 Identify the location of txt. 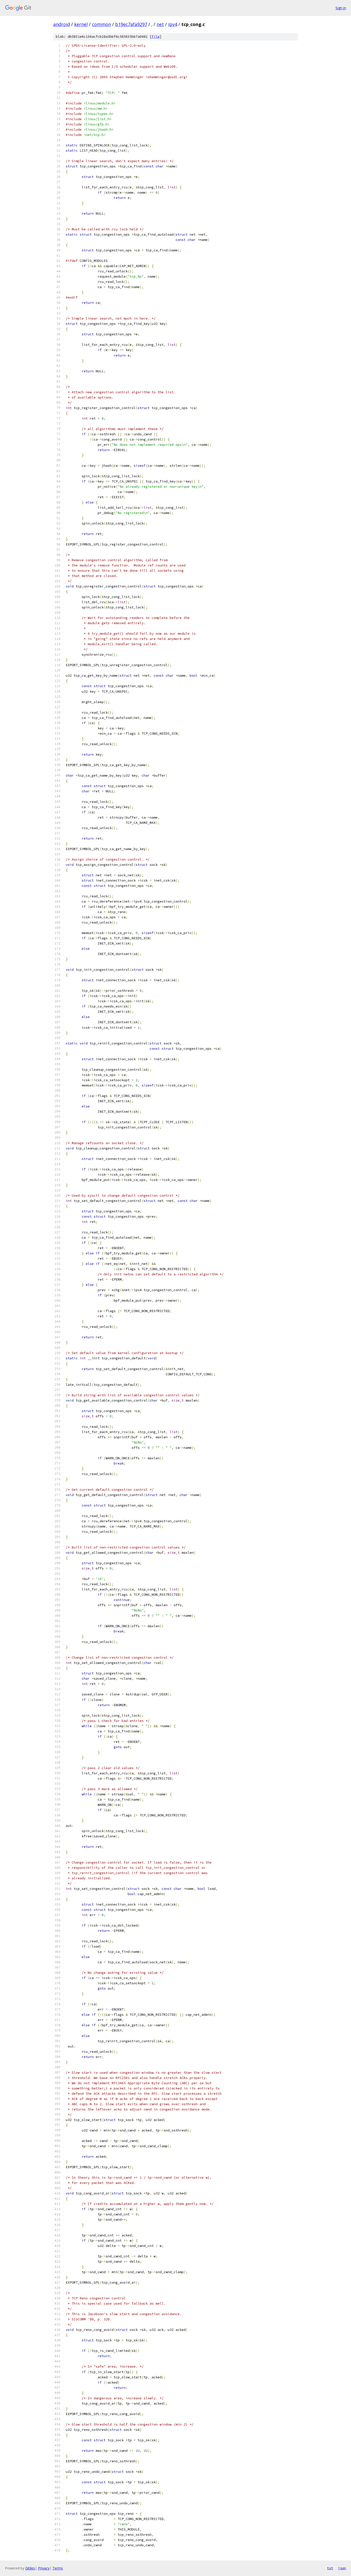
(330, 2568).